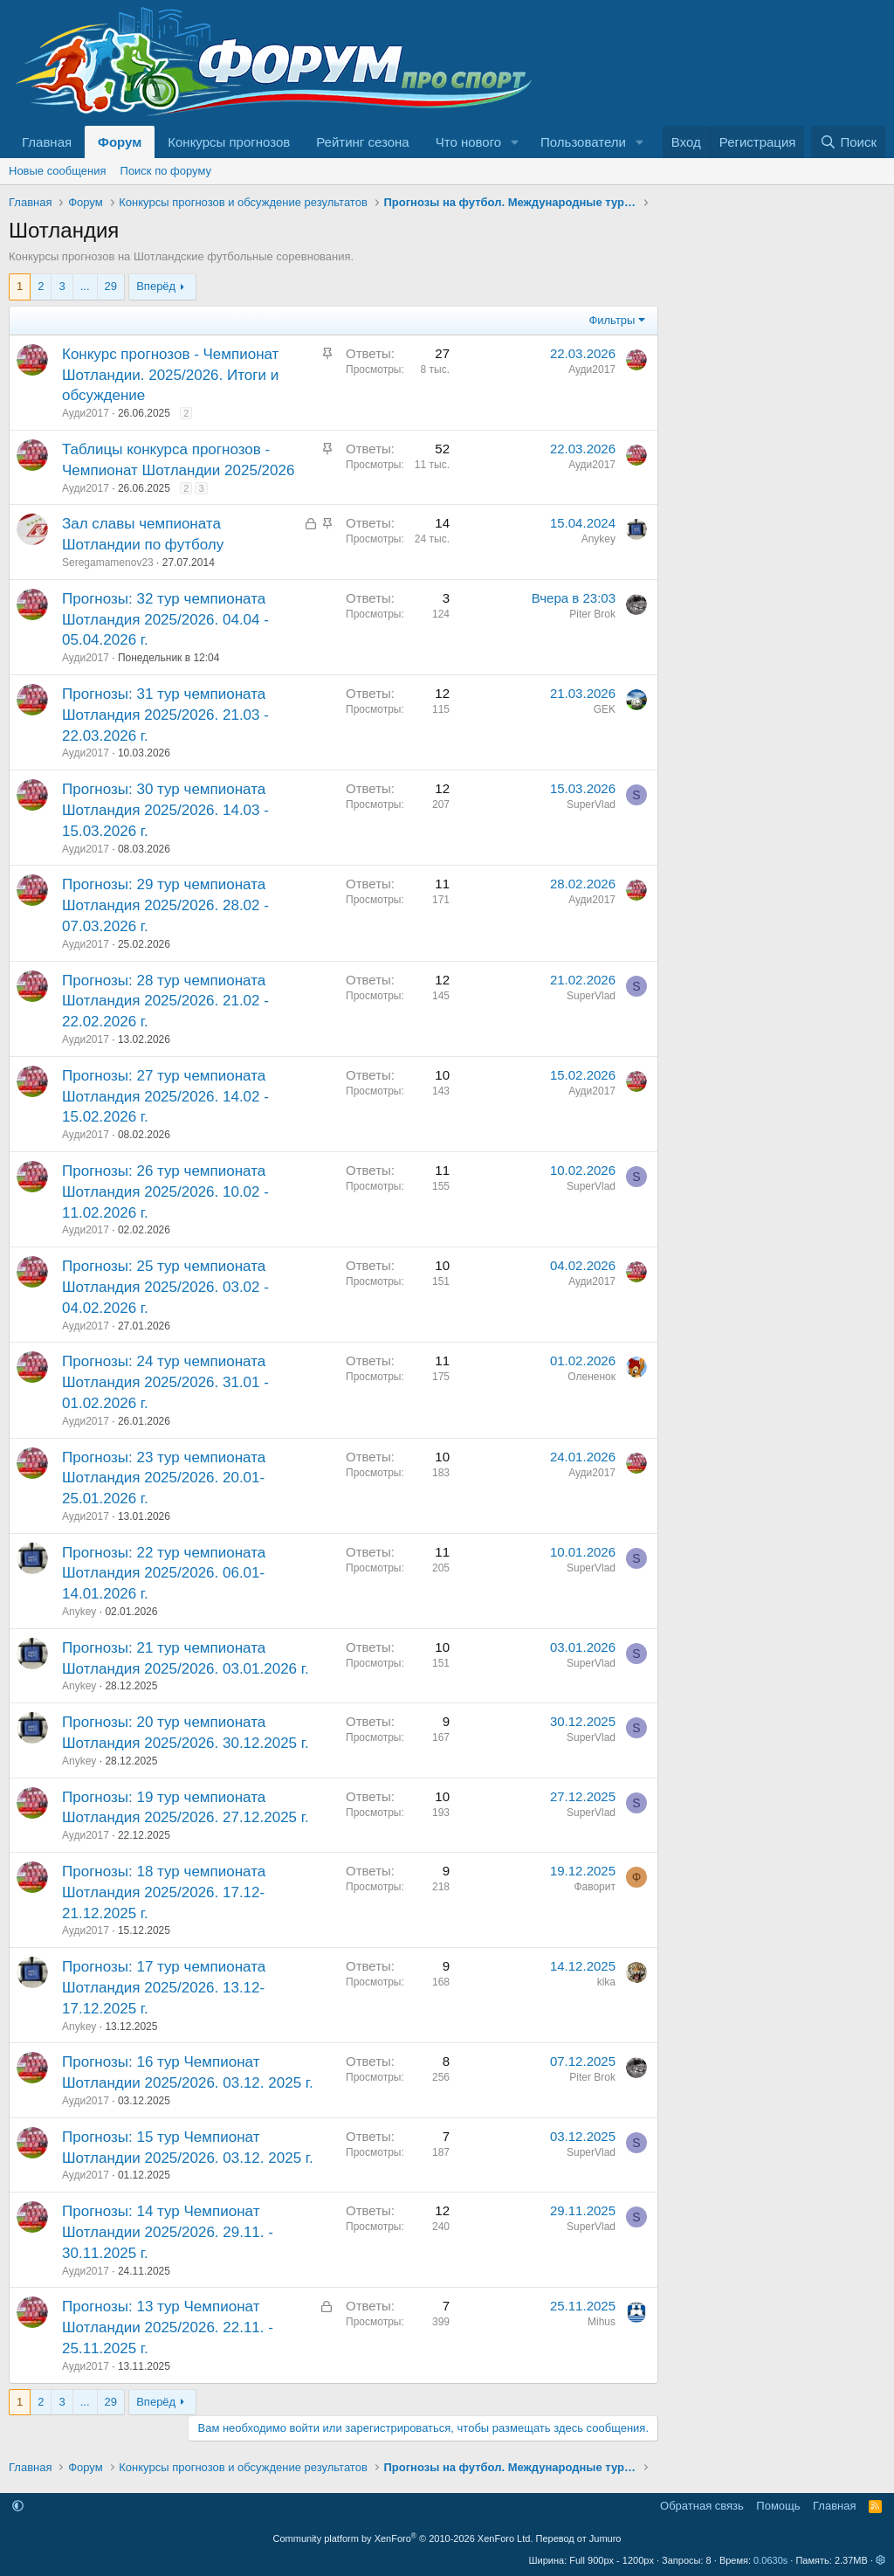  What do you see at coordinates (165, 170) in the screenshot?
I see `Поиск по форуму` at bounding box center [165, 170].